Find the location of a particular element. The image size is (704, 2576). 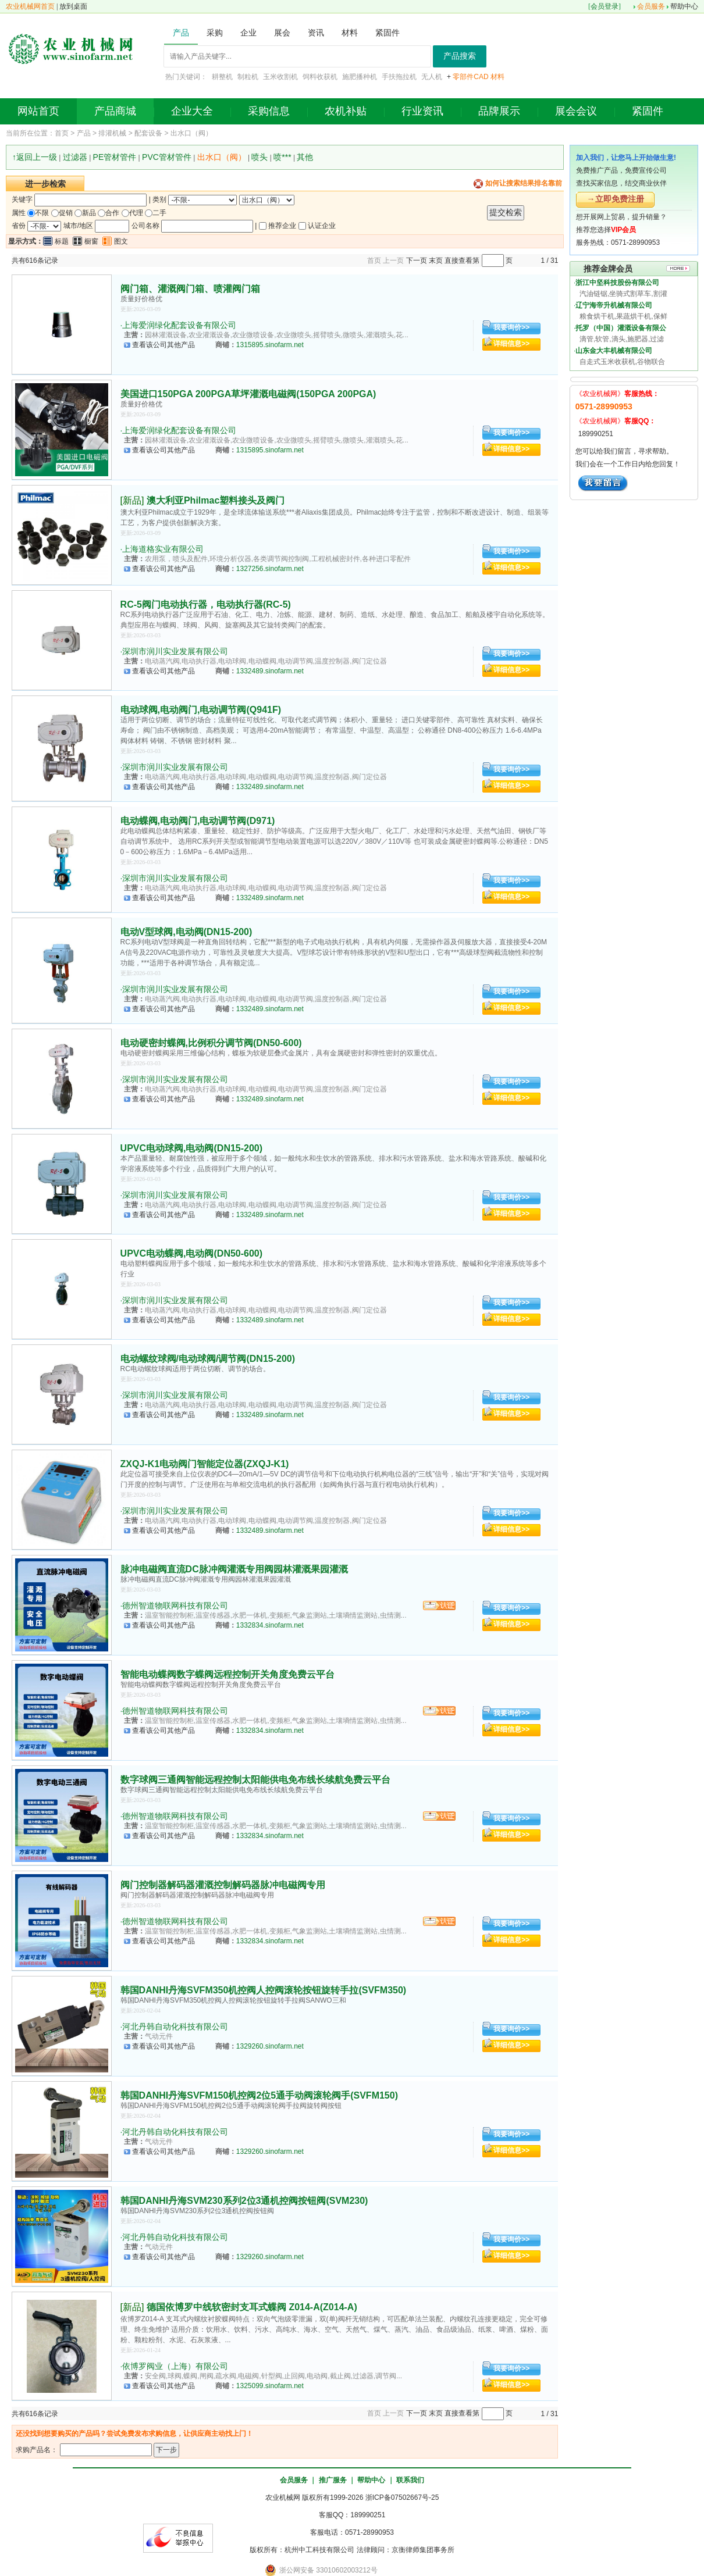

依博罗阀业（上海）有限公司 is located at coordinates (175, 2366).